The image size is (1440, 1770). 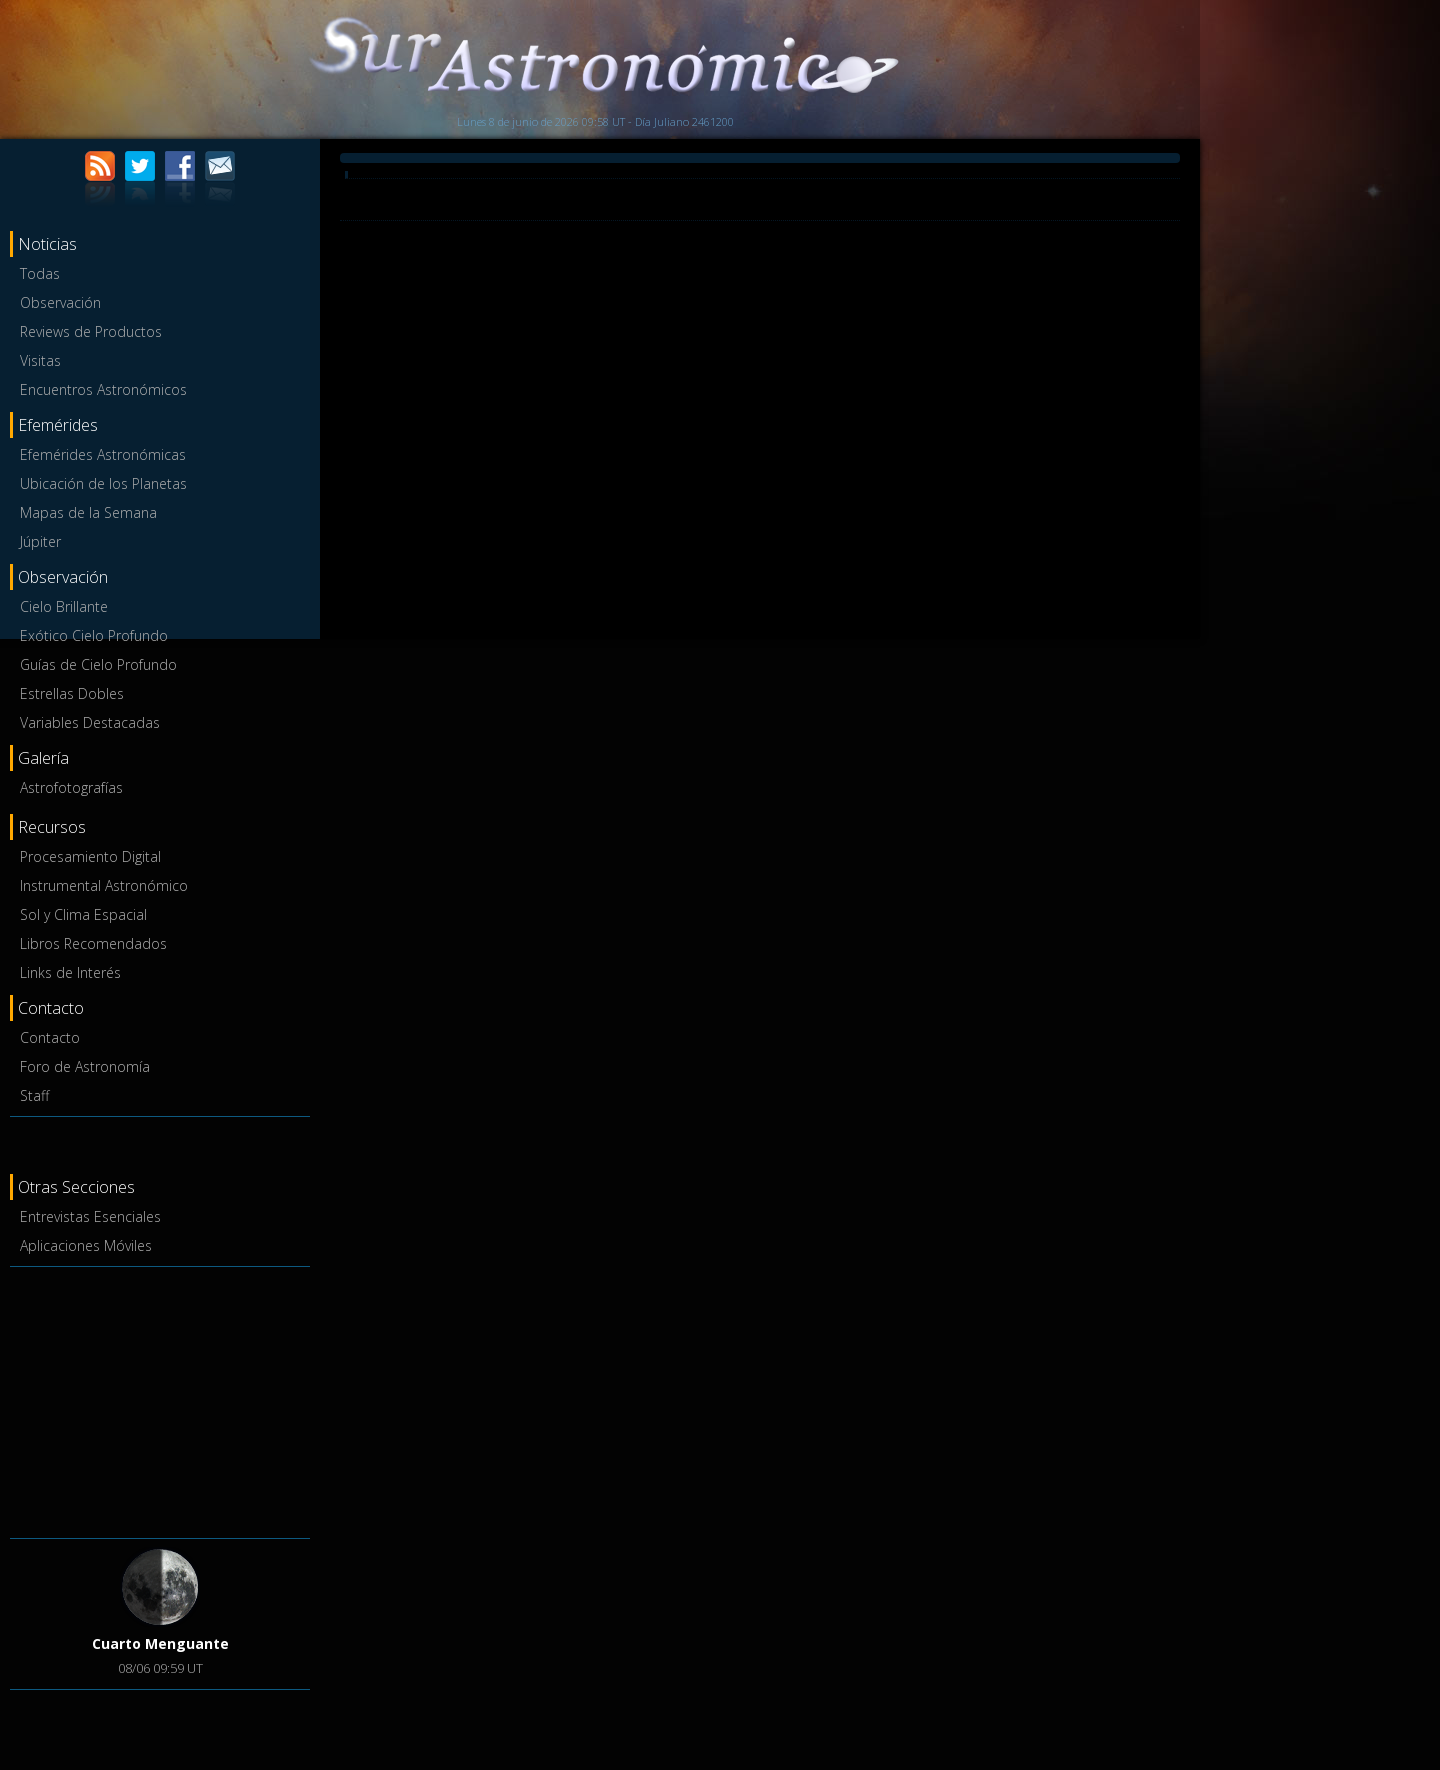 I want to click on Reviews de Productos, so click(x=91, y=331).